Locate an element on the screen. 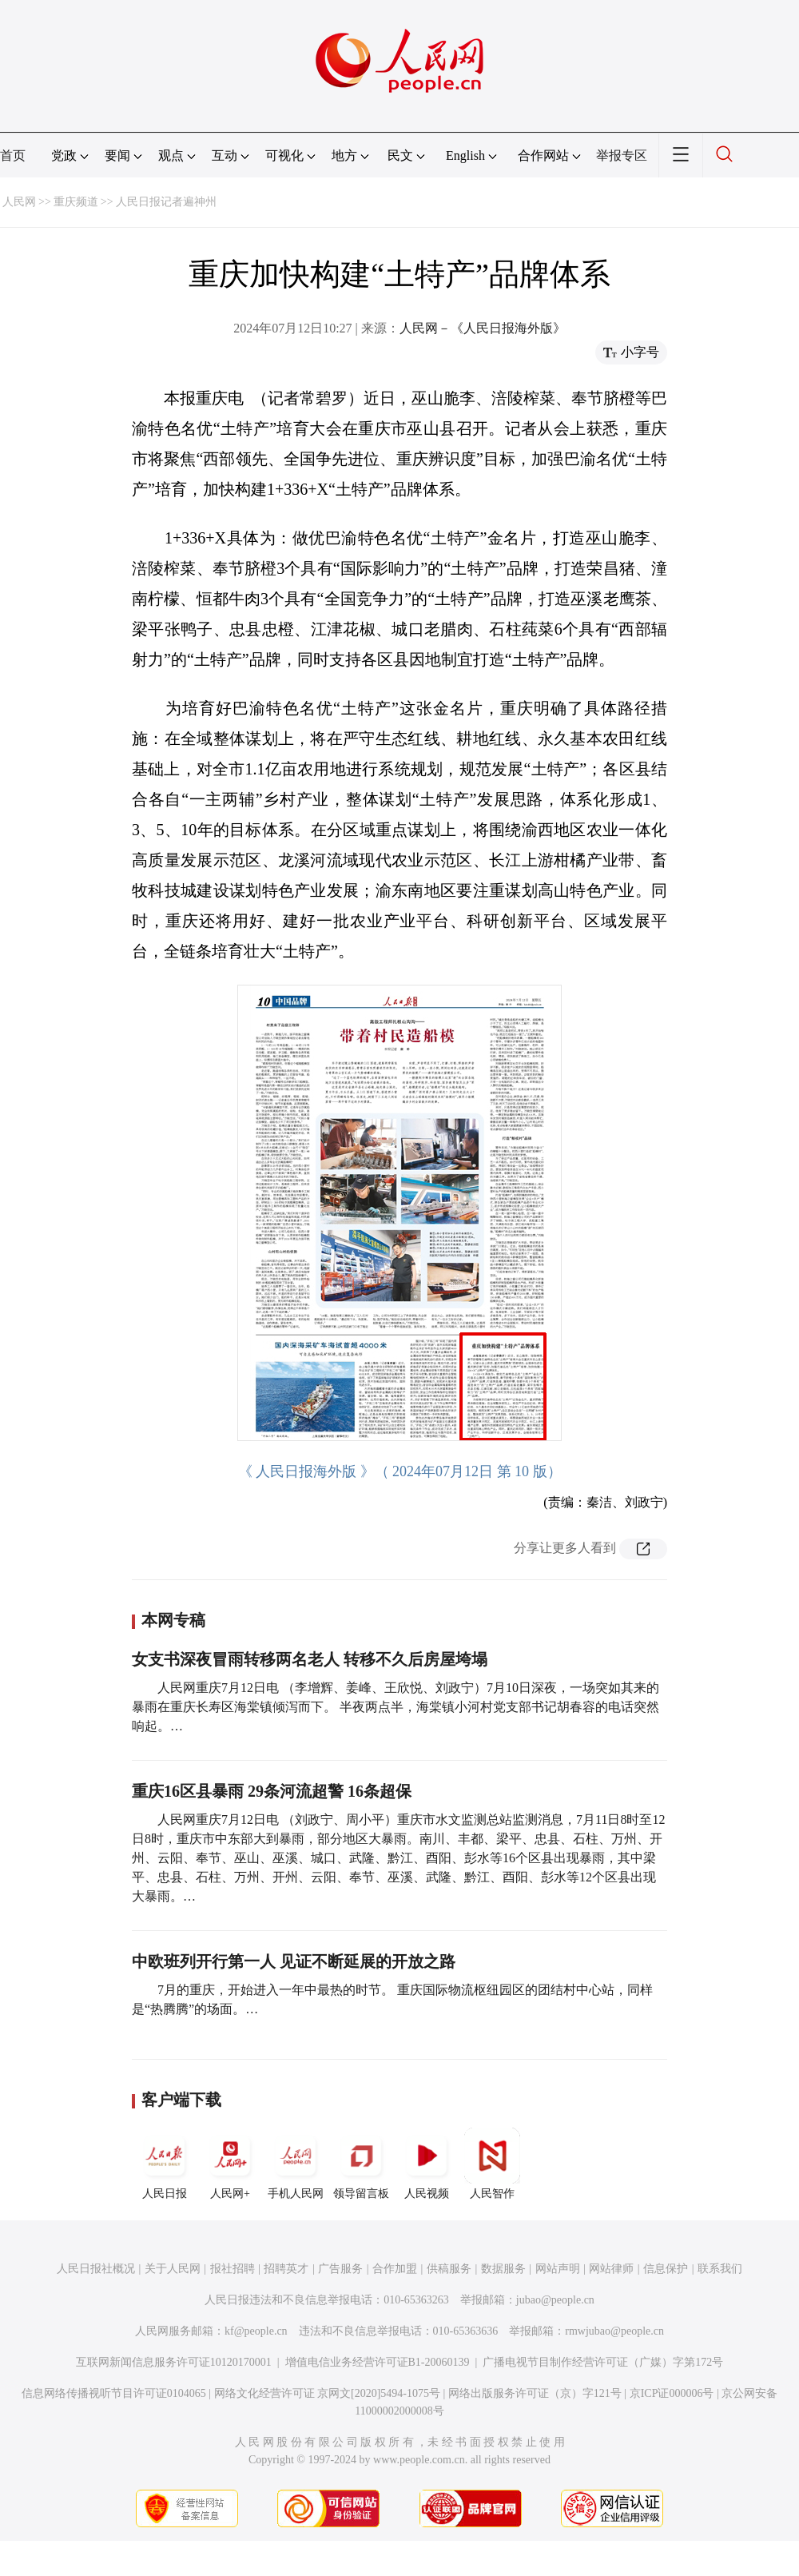 The image size is (799, 2576). 网站声明 is located at coordinates (557, 2269).